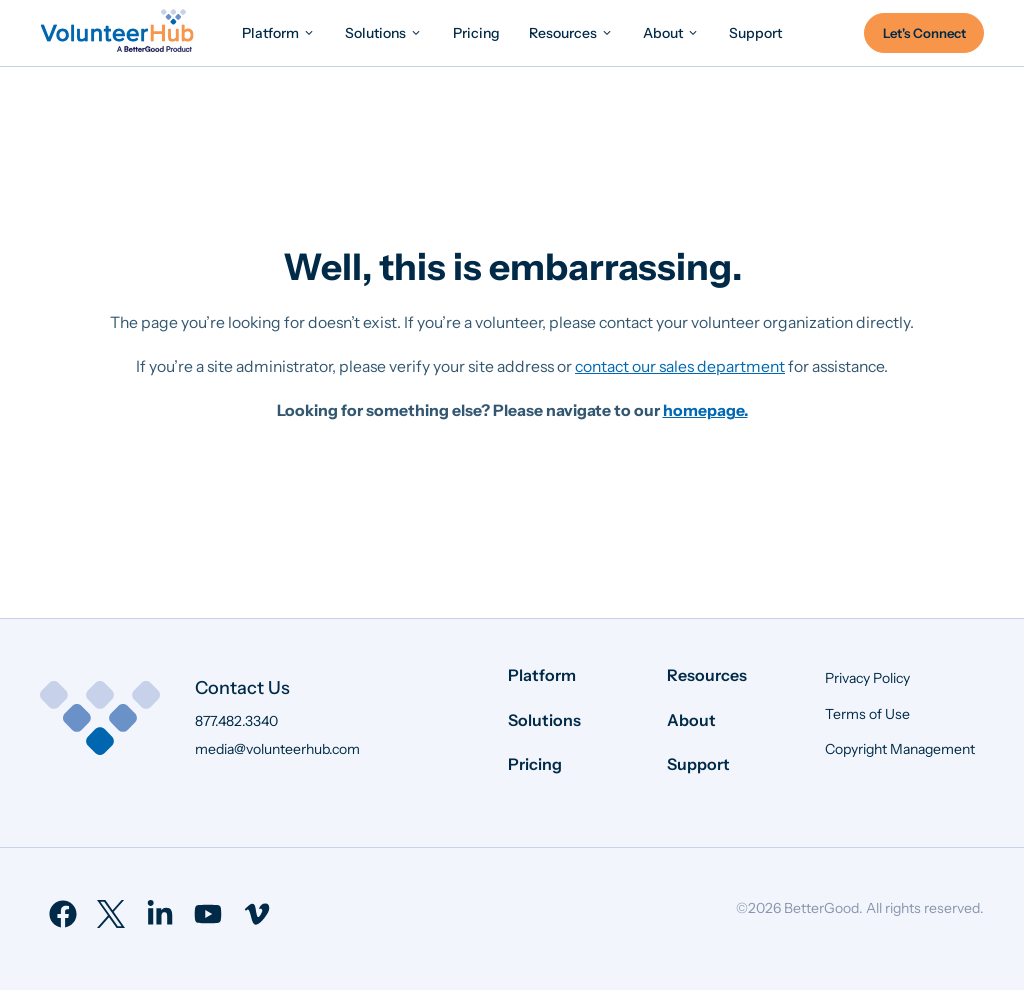 This screenshot has width=1024, height=990. Describe the element at coordinates (705, 410) in the screenshot. I see `homepage.` at that location.